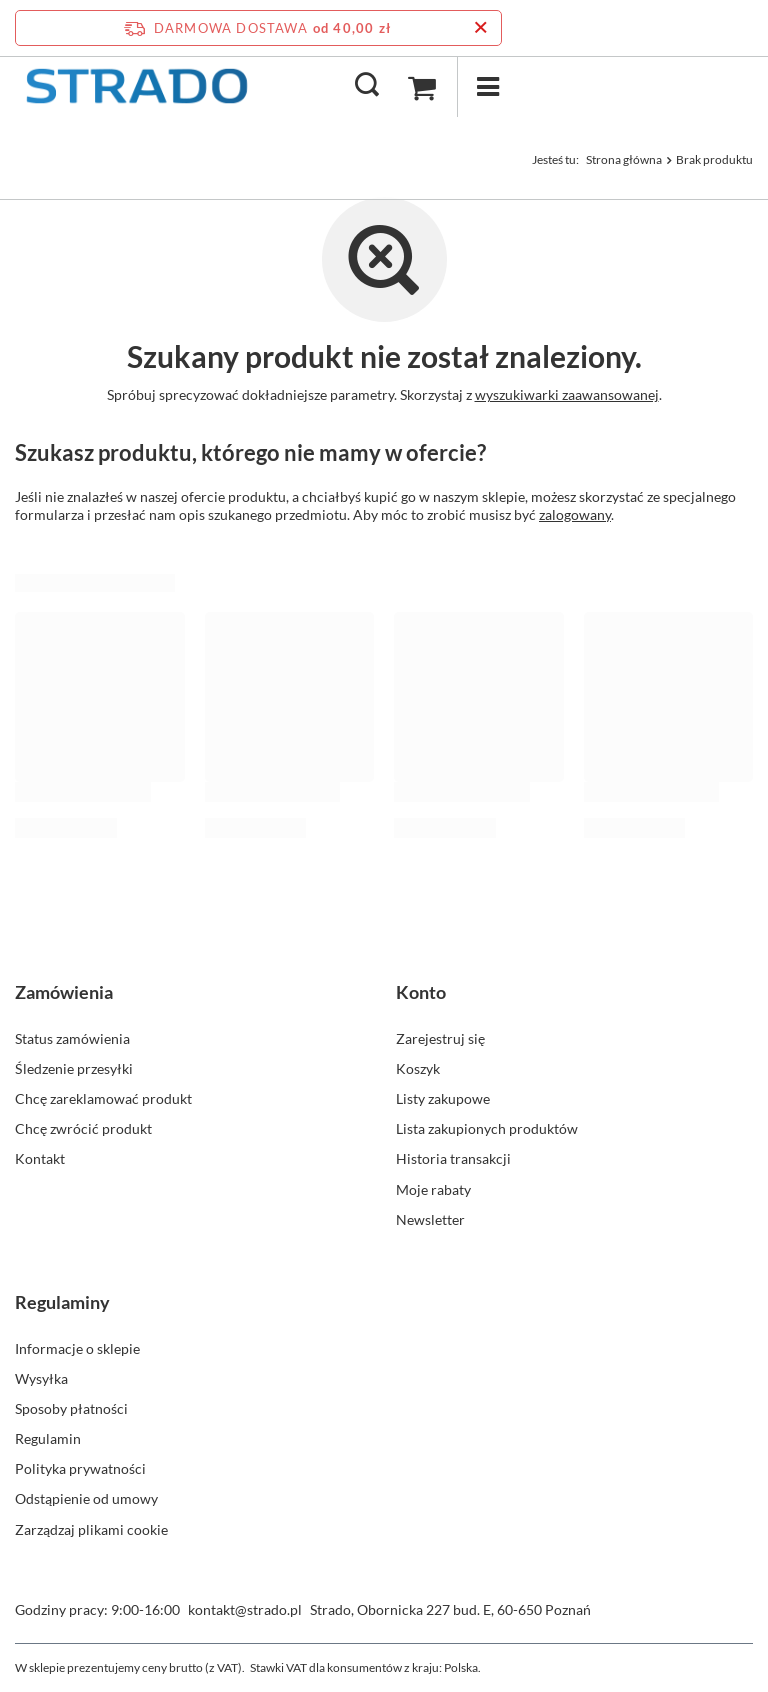 The height and width of the screenshot is (1692, 768). I want to click on [Zamknij pasek informacyjny], so click(480, 28).